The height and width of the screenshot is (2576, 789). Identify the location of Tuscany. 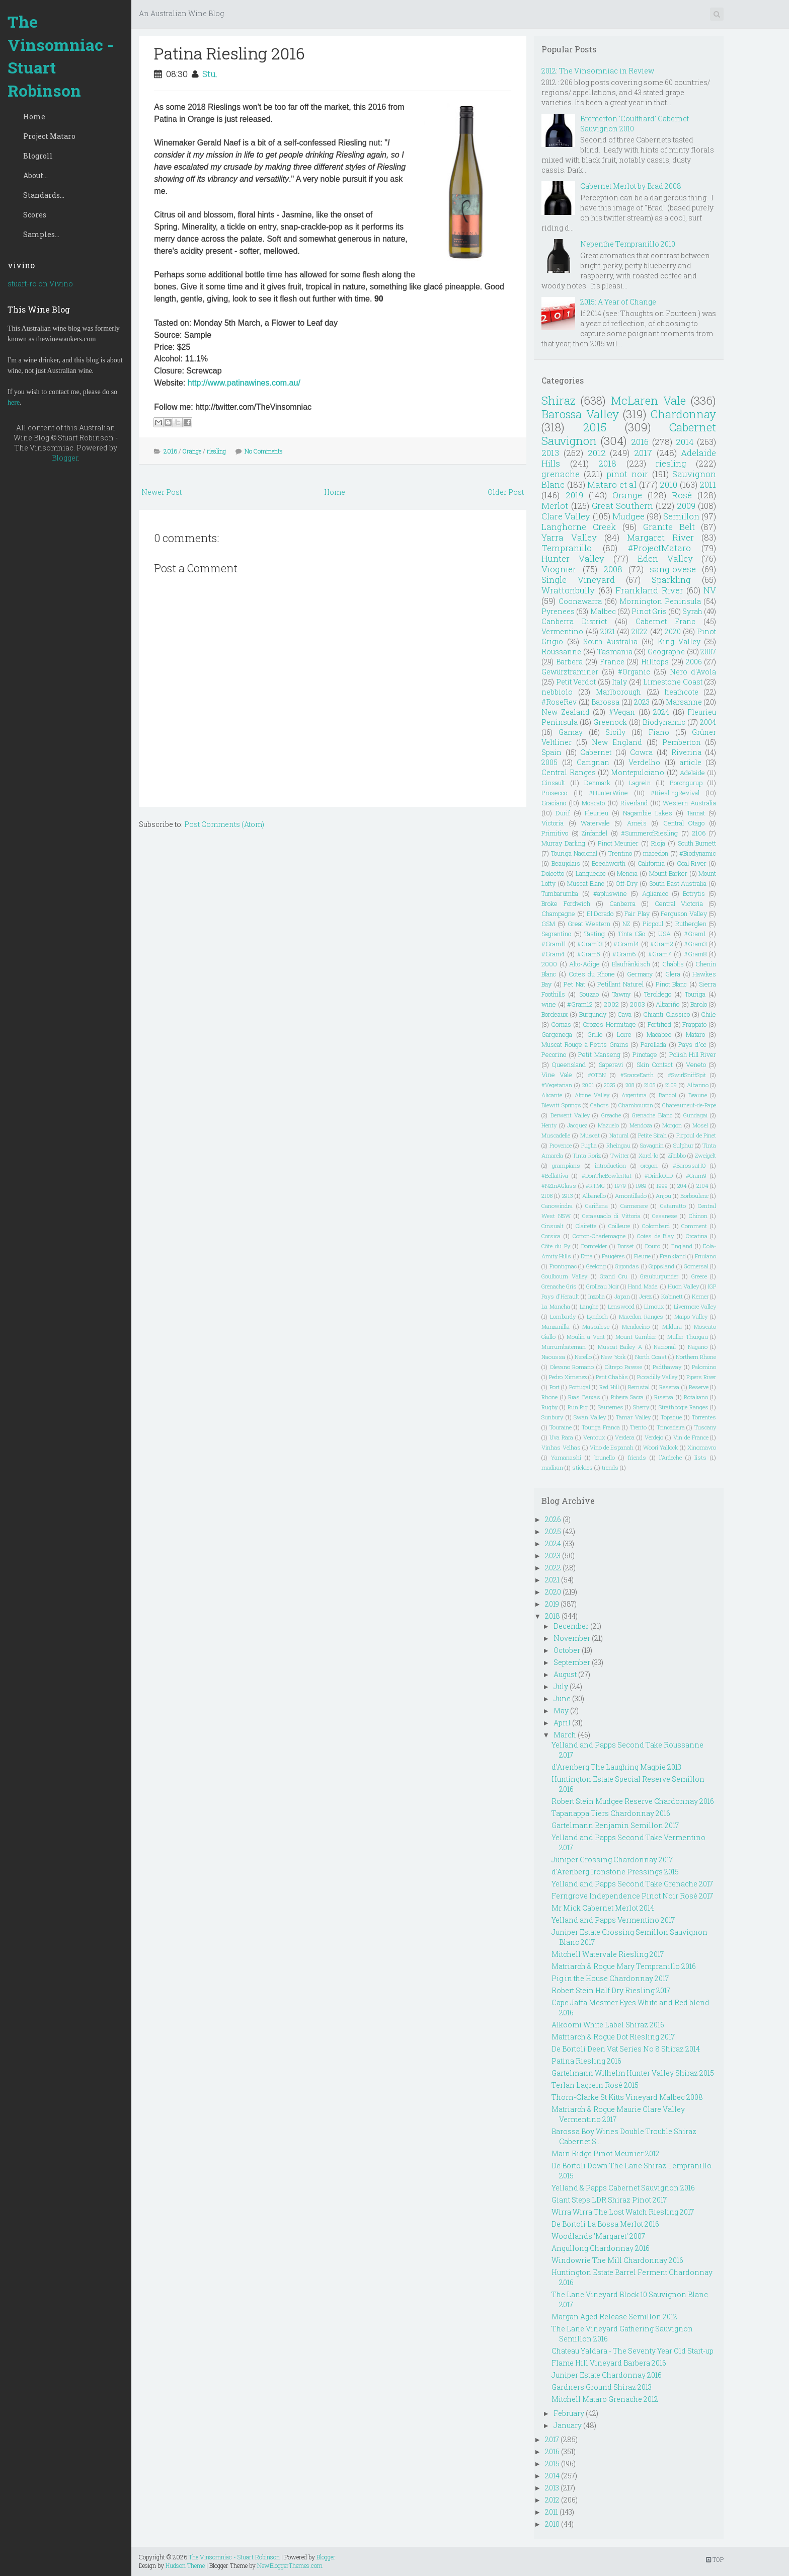
(705, 1427).